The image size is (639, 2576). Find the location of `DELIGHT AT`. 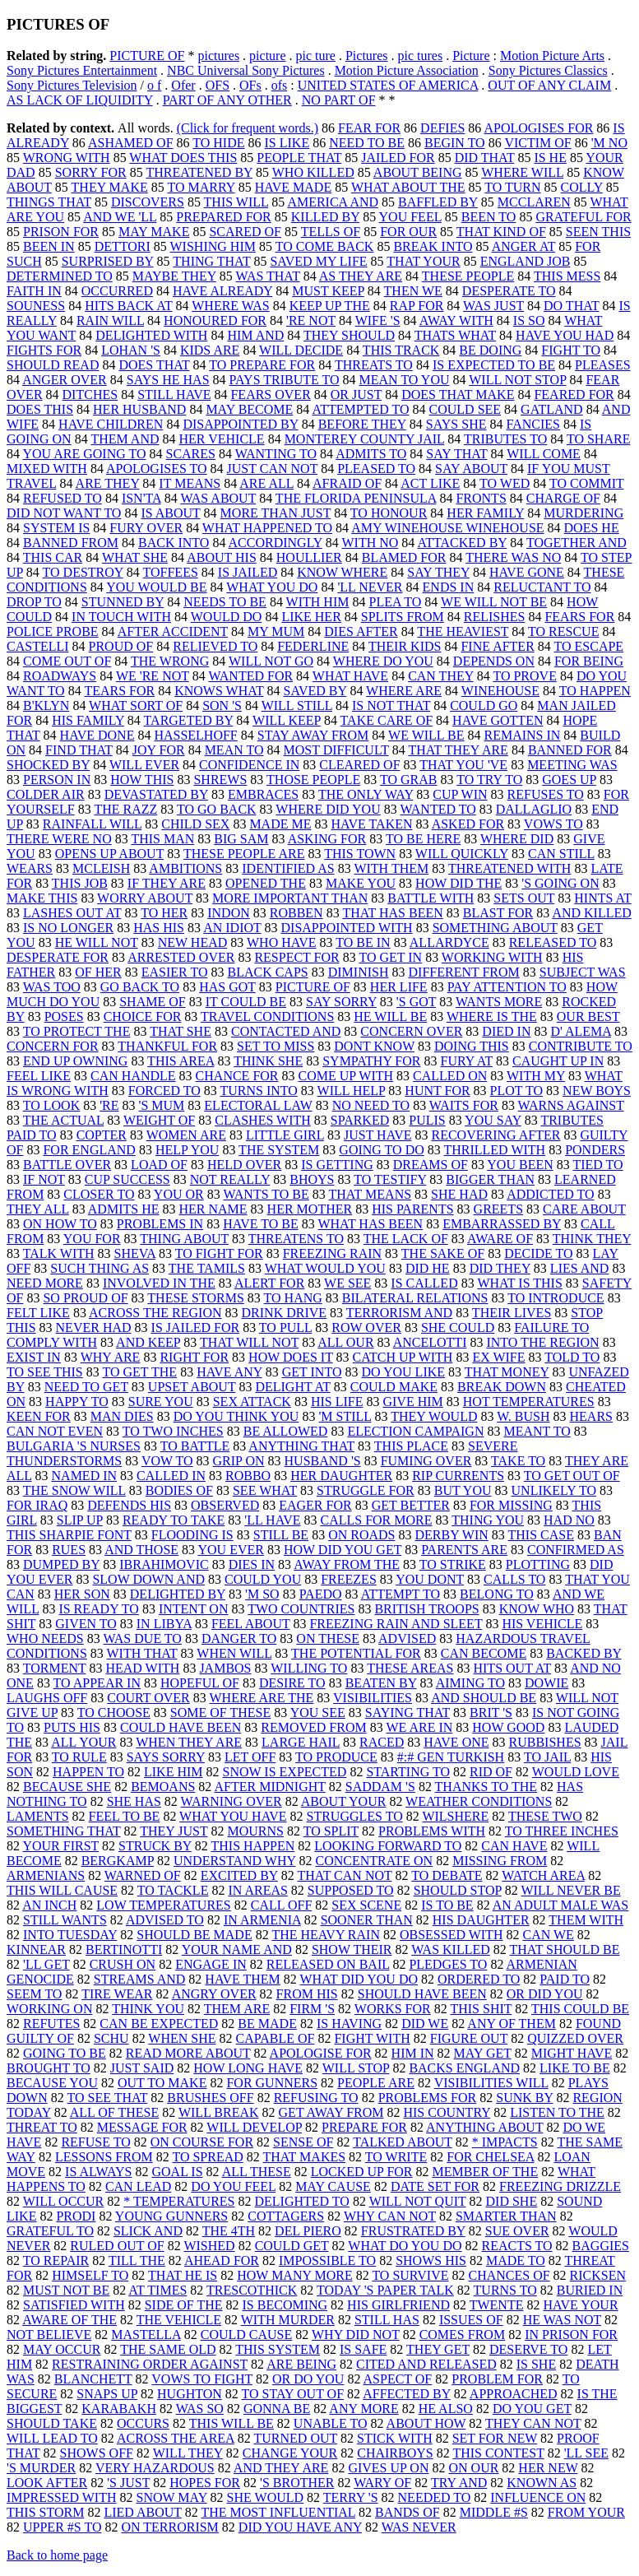

DELIGHT AT is located at coordinates (292, 1387).